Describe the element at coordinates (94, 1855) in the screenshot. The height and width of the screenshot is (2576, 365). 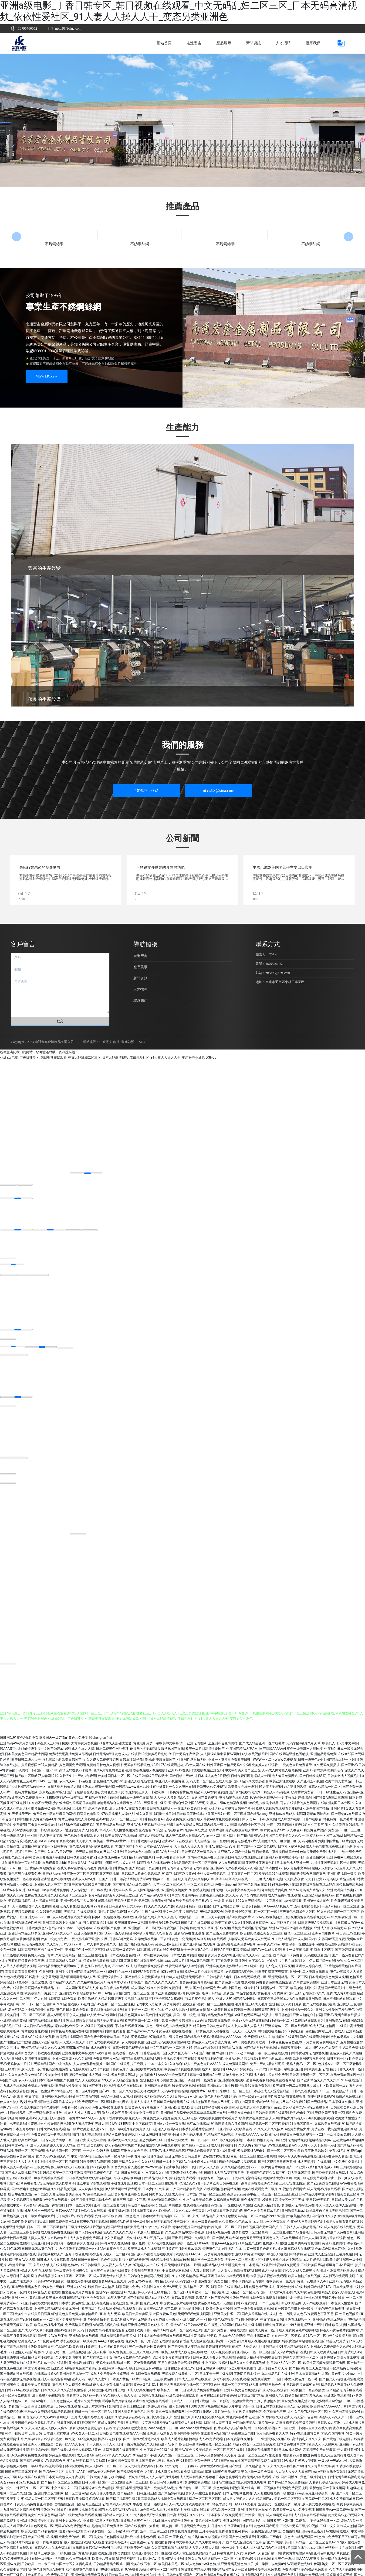
I see `操人视频99青青av` at that location.